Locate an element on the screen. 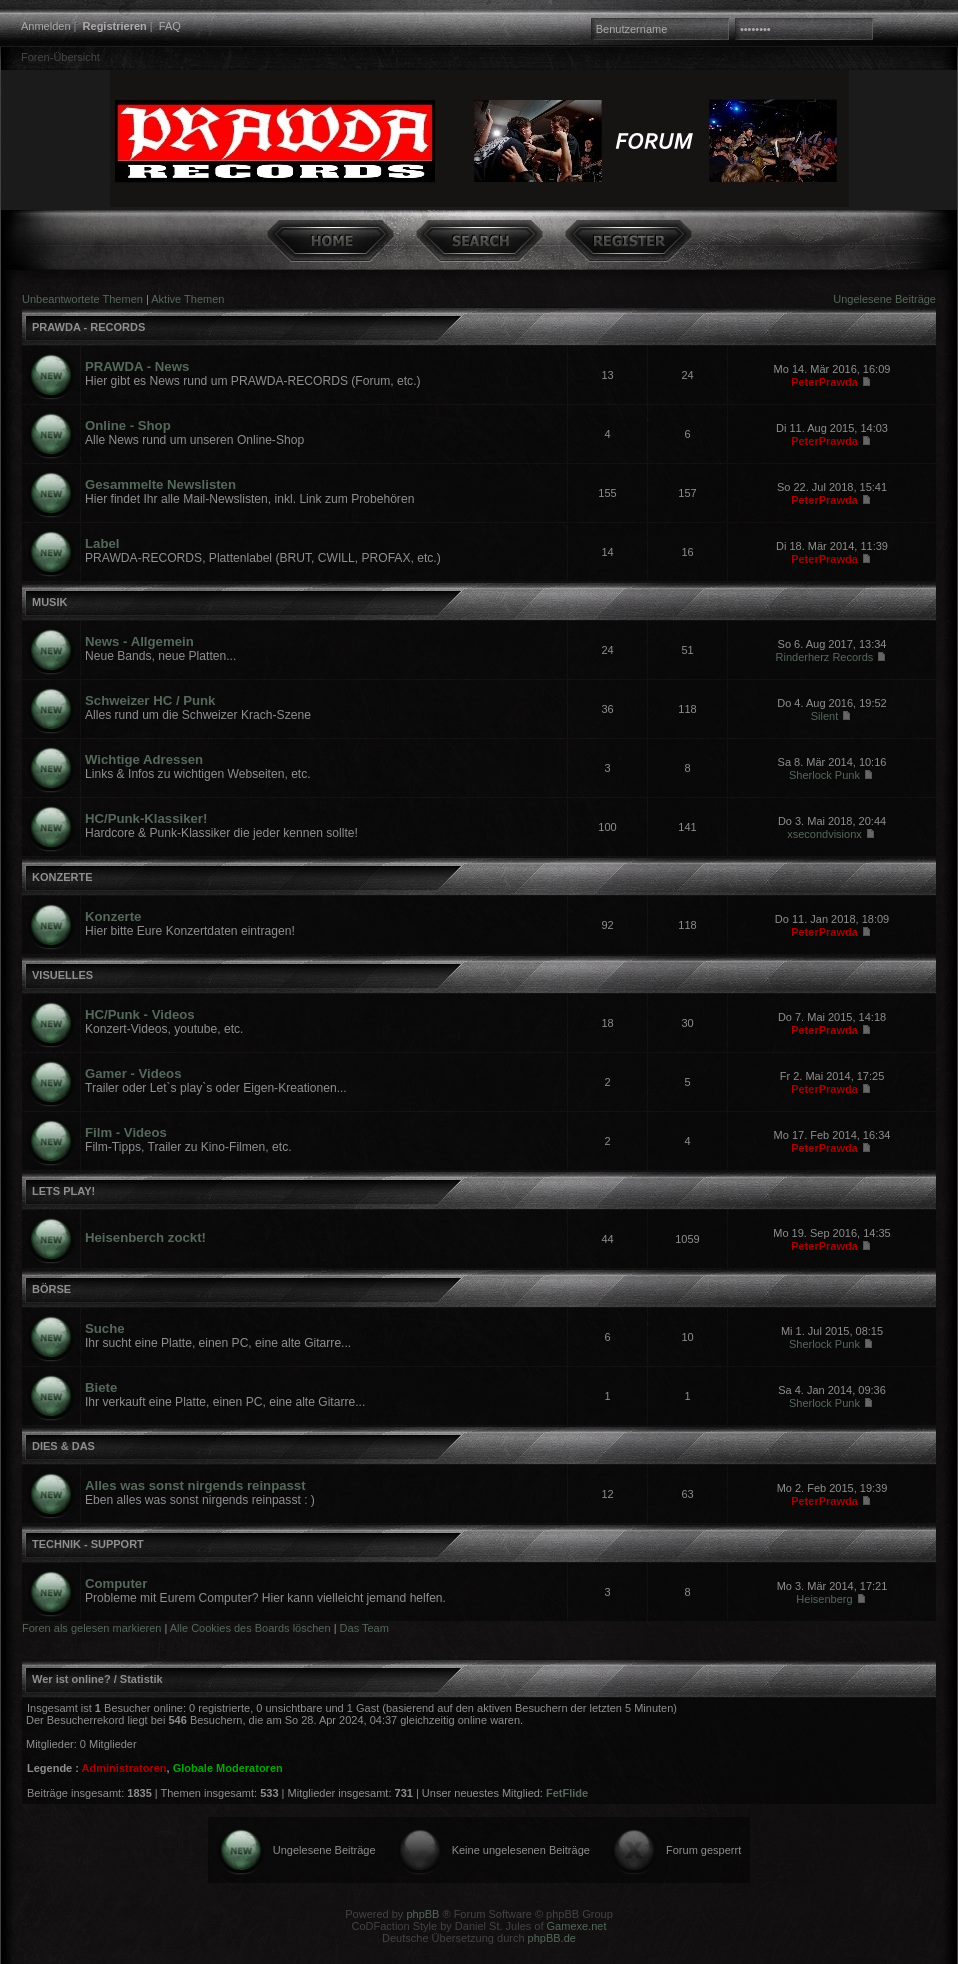  PRAWDA - RECORDS is located at coordinates (88, 327).